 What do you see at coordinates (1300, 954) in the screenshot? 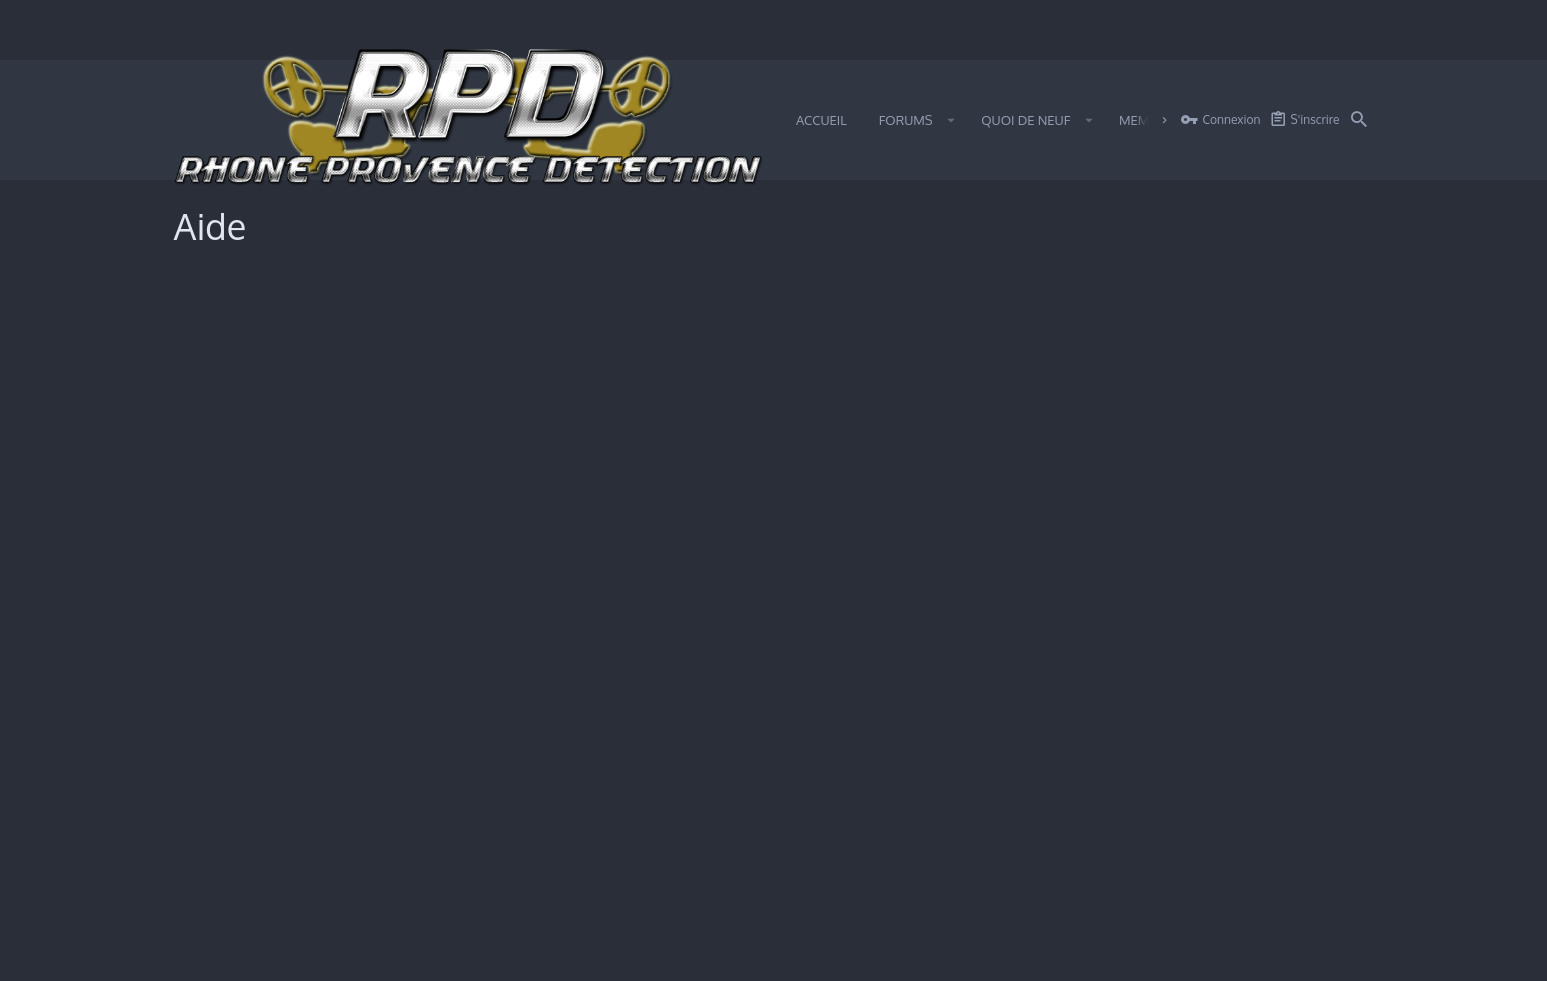
I see `Accueil` at bounding box center [1300, 954].